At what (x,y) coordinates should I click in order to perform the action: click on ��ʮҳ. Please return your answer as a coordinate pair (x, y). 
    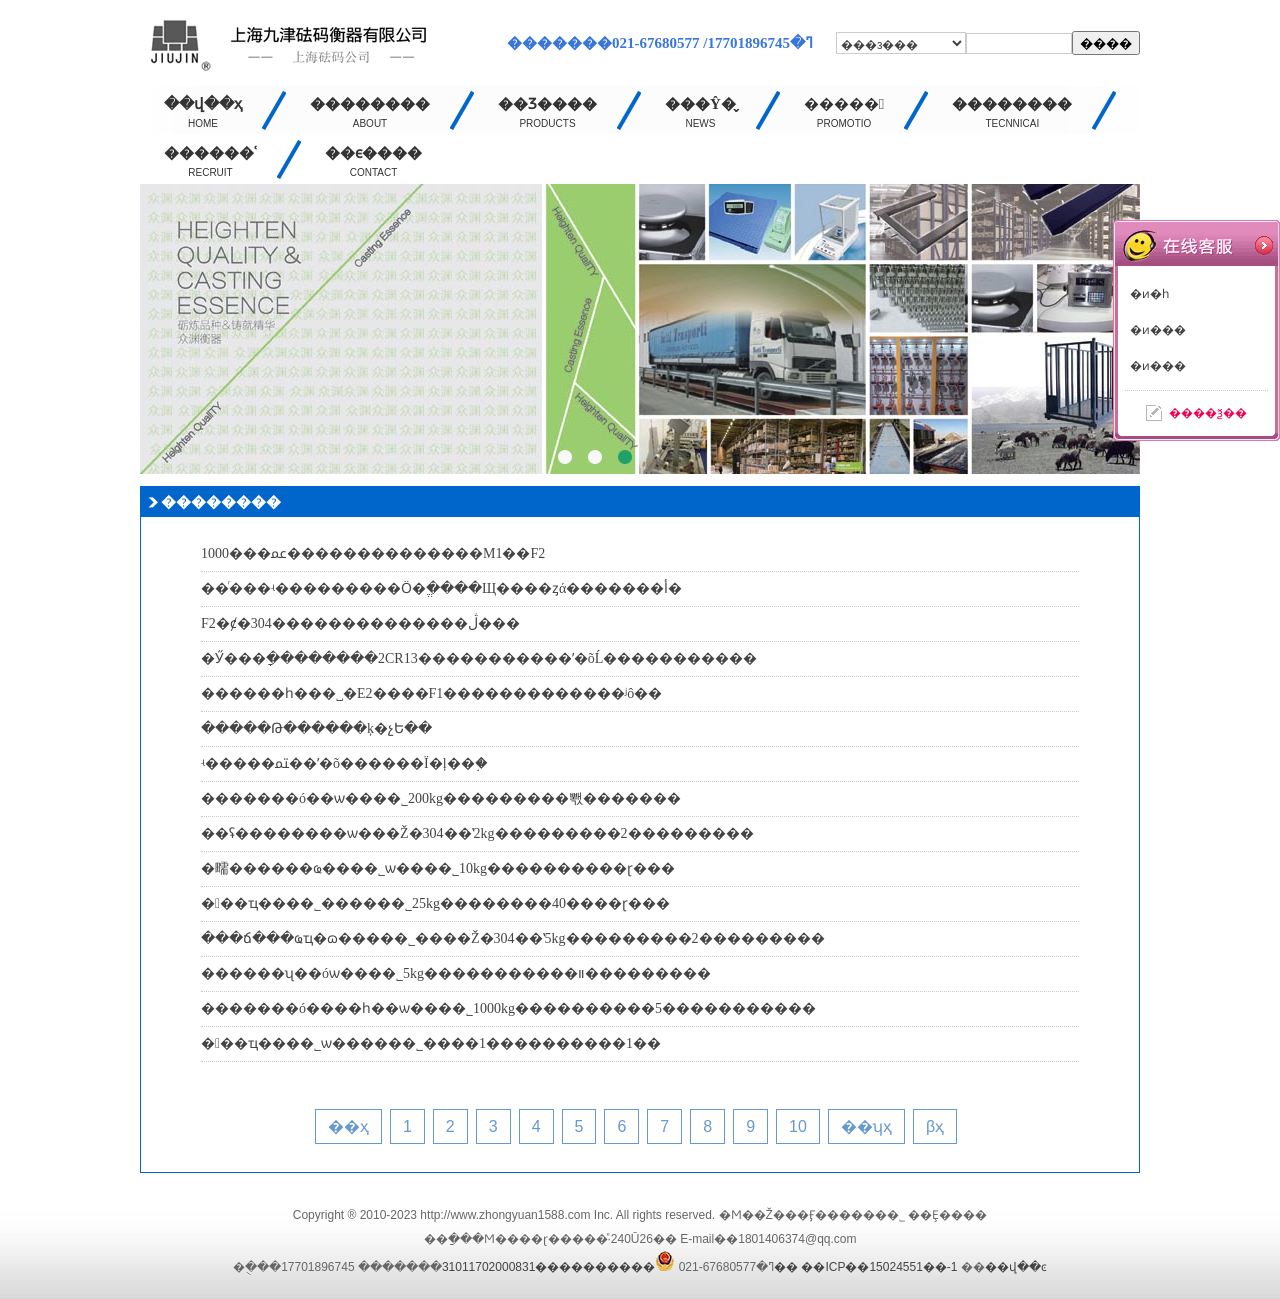
    Looking at the image, I should click on (866, 1126).